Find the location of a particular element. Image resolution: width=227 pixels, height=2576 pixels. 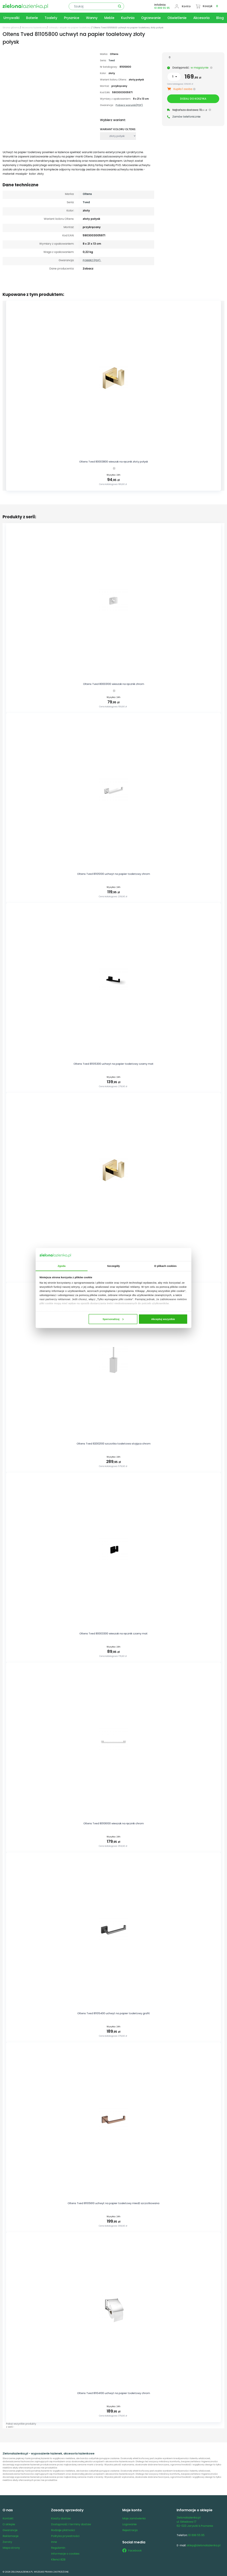

Facebook is located at coordinates (132, 2550).